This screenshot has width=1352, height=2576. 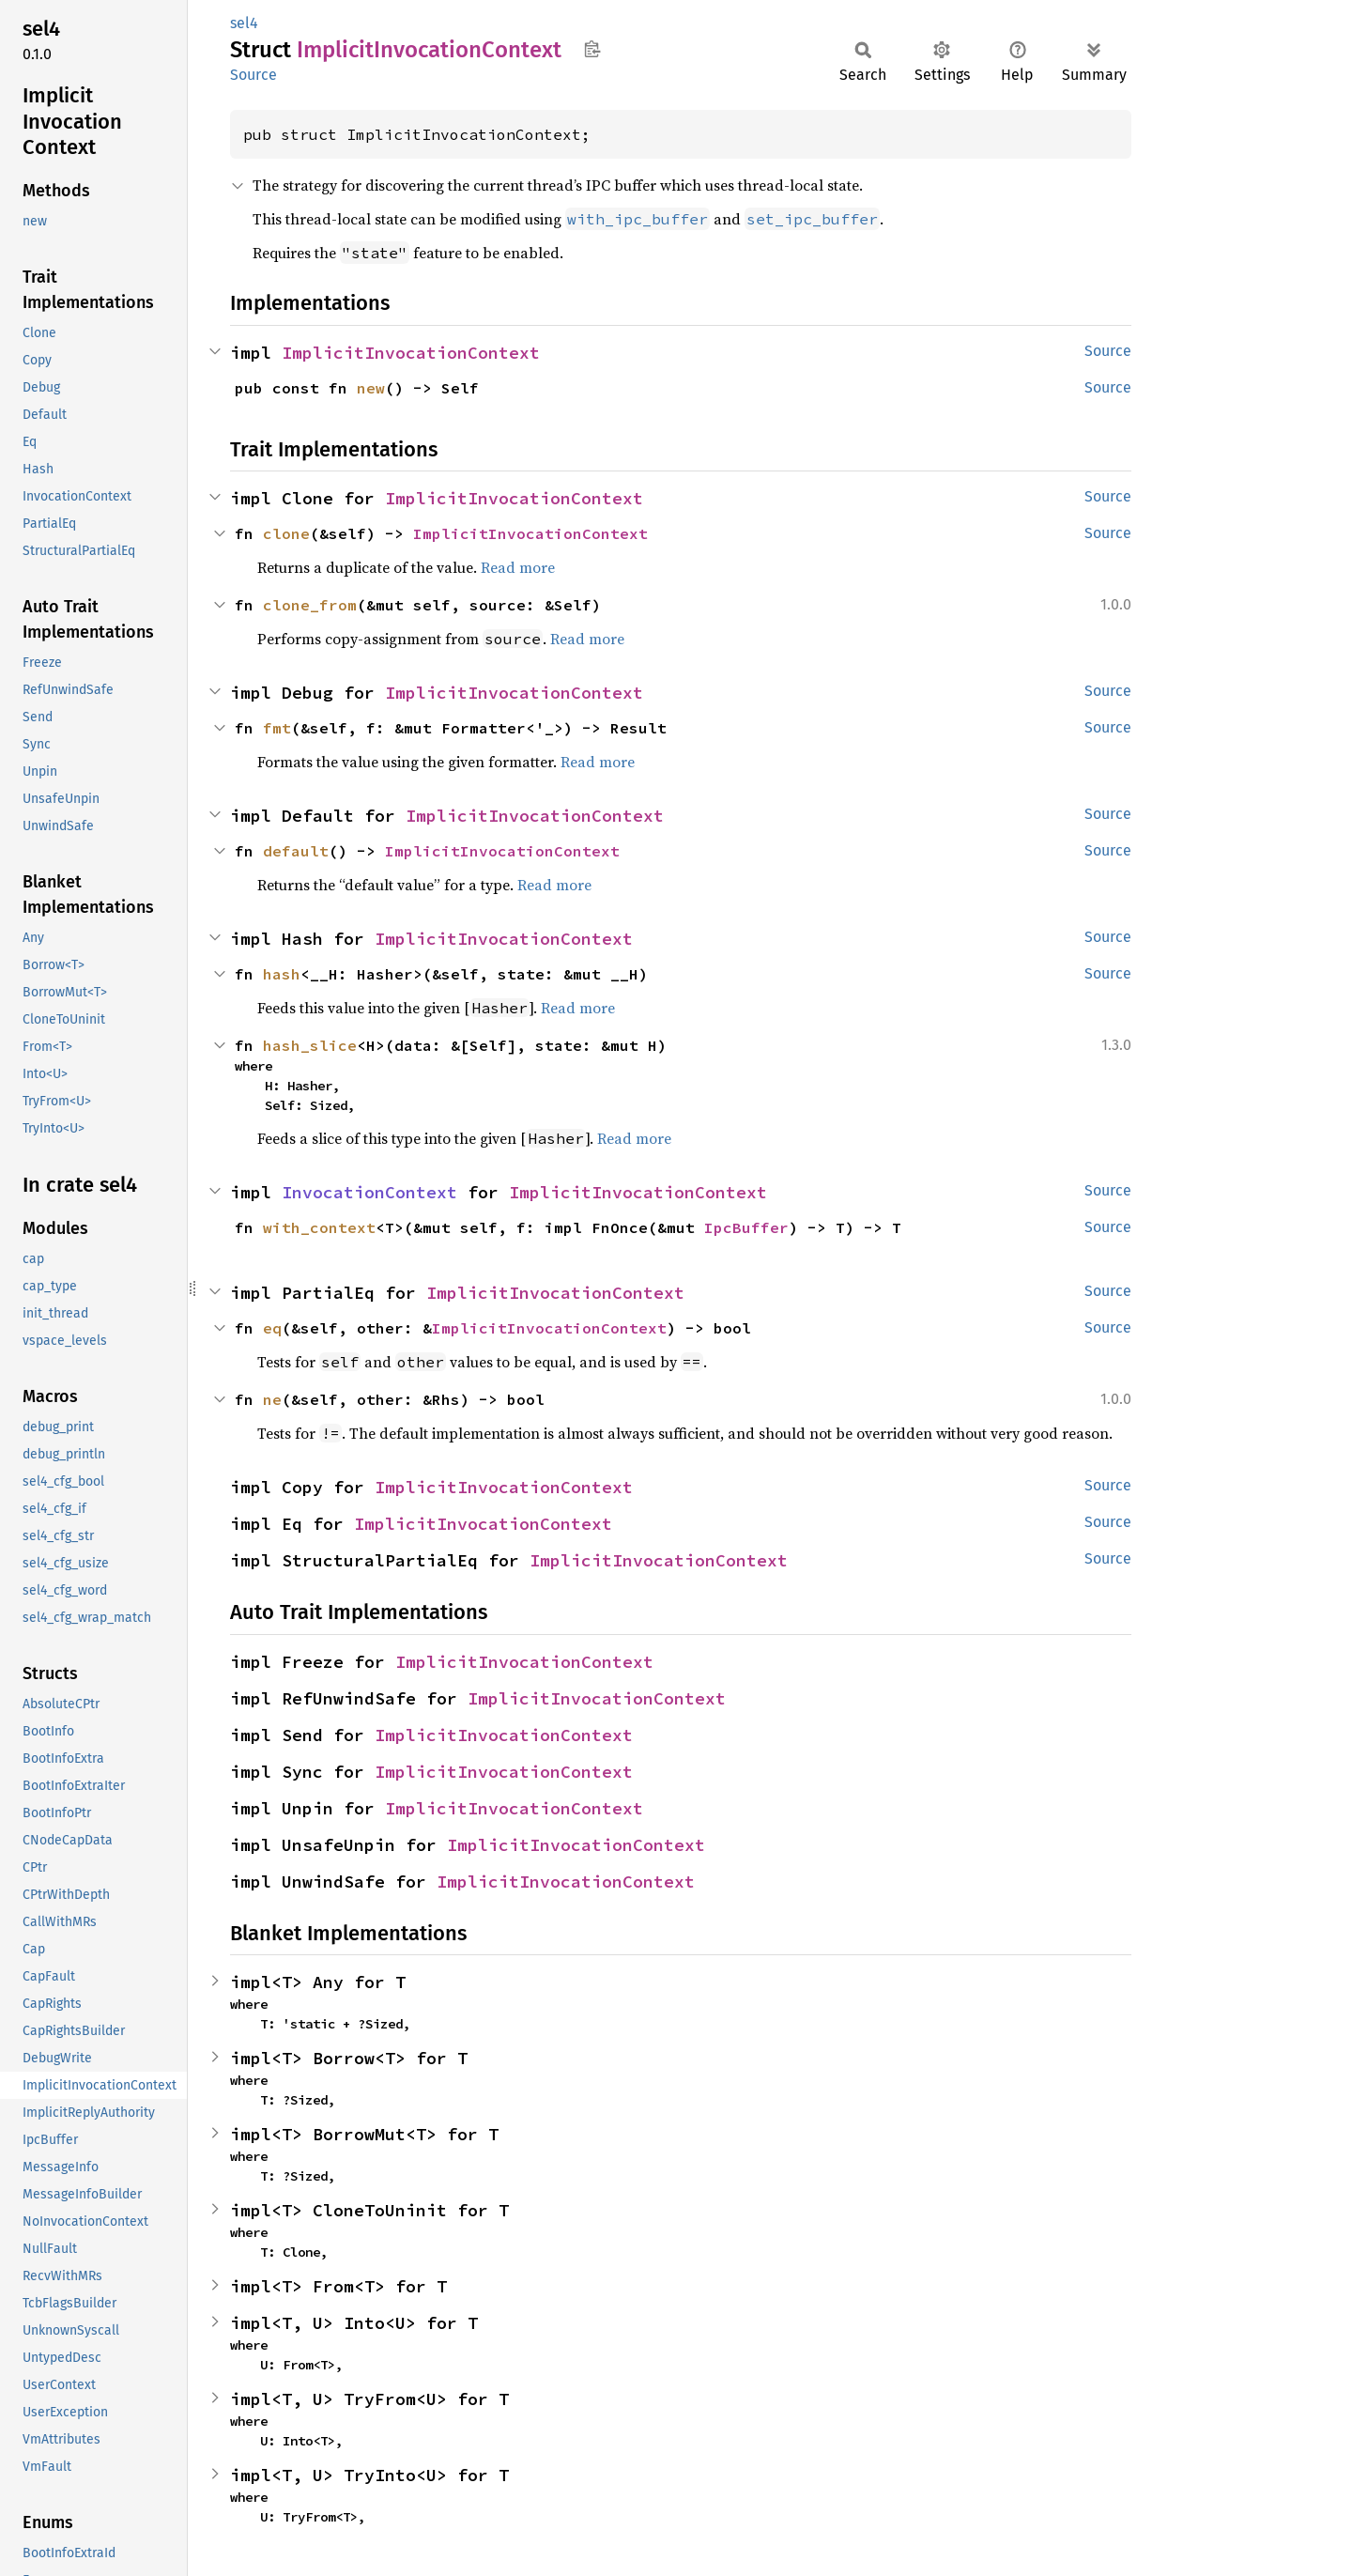 I want to click on ne, so click(x=272, y=1399).